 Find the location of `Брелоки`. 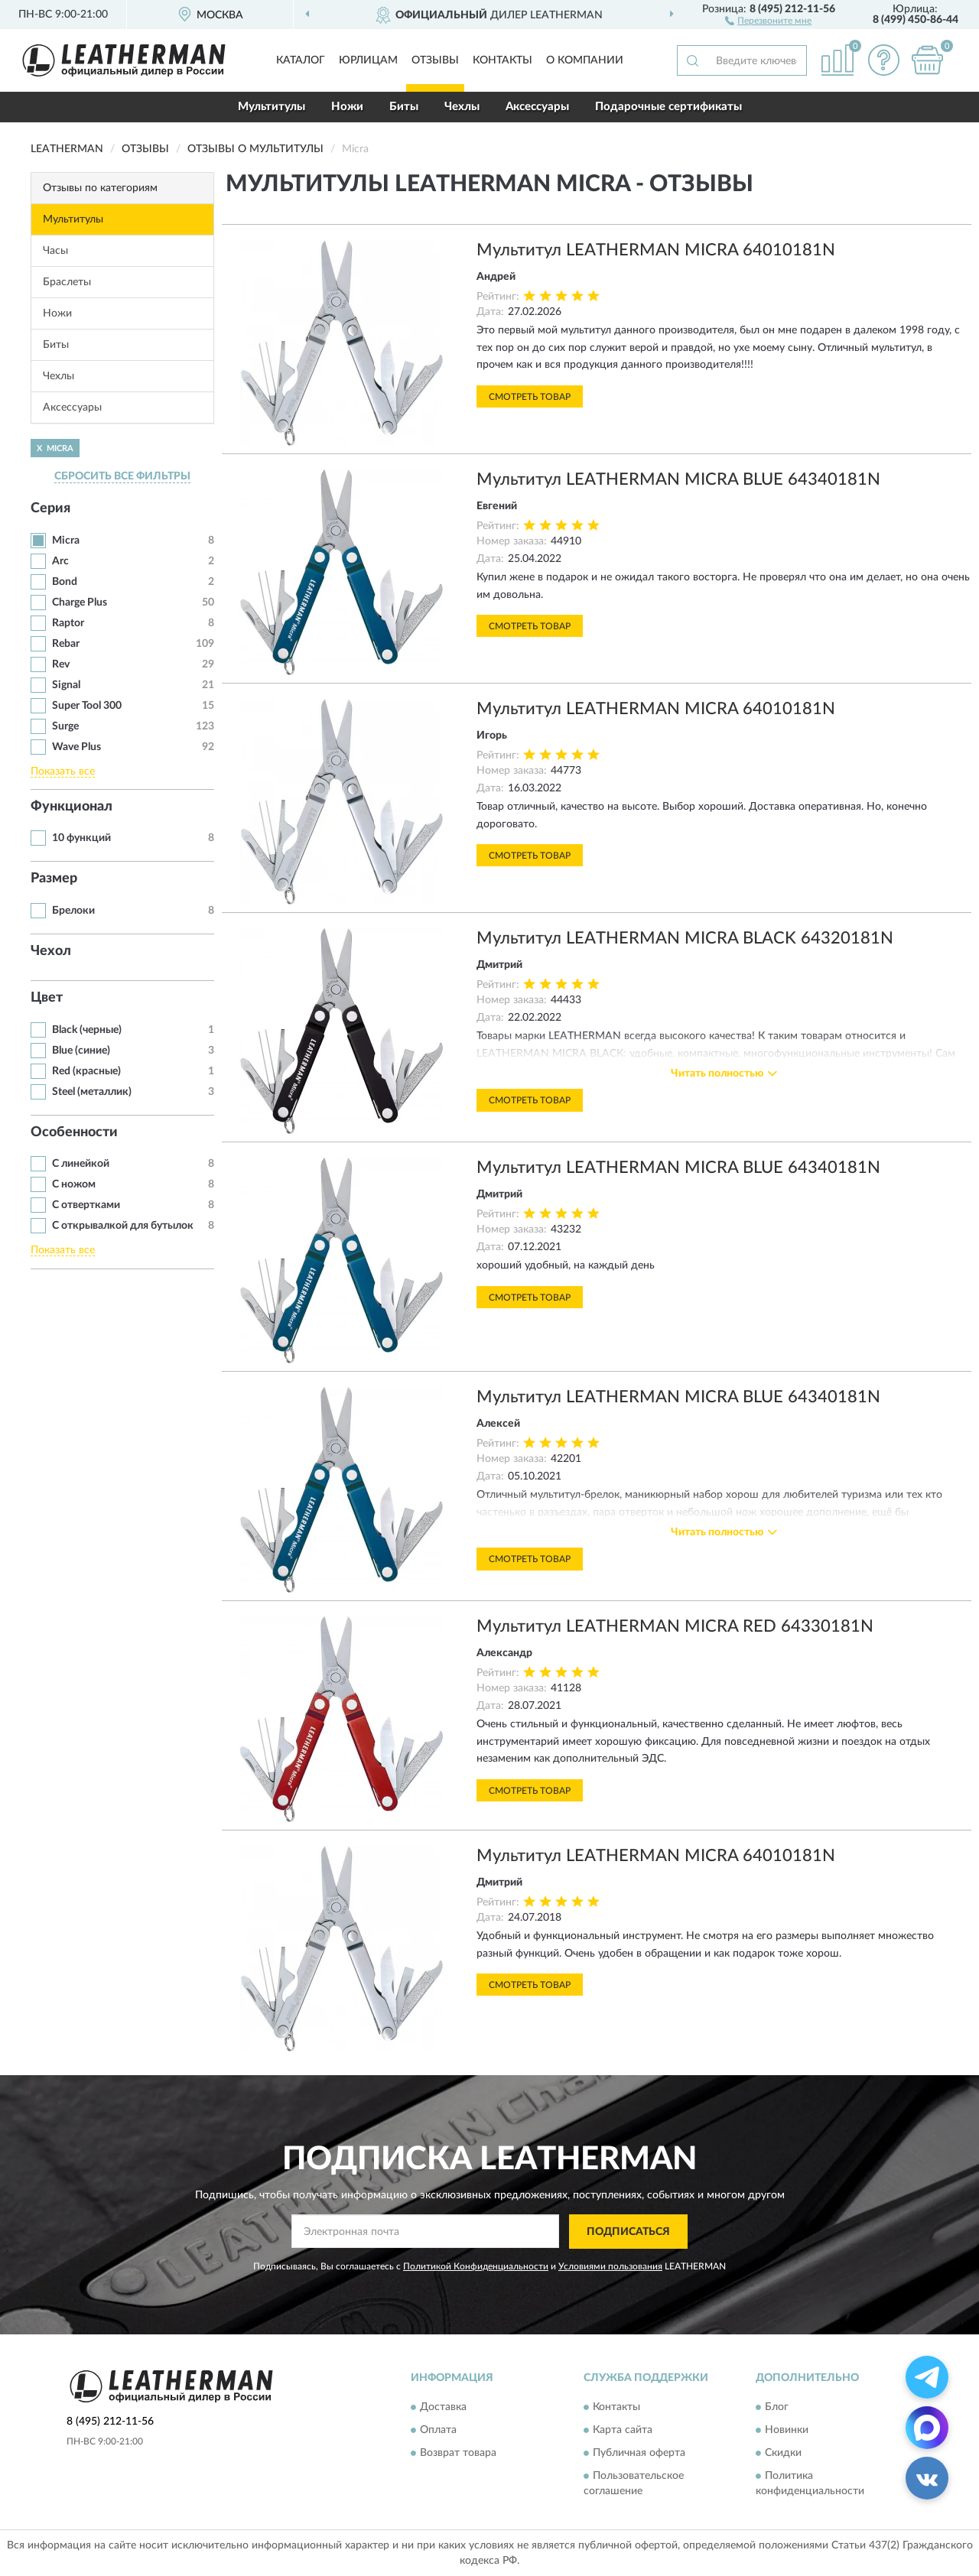

Брелоки is located at coordinates (73, 910).